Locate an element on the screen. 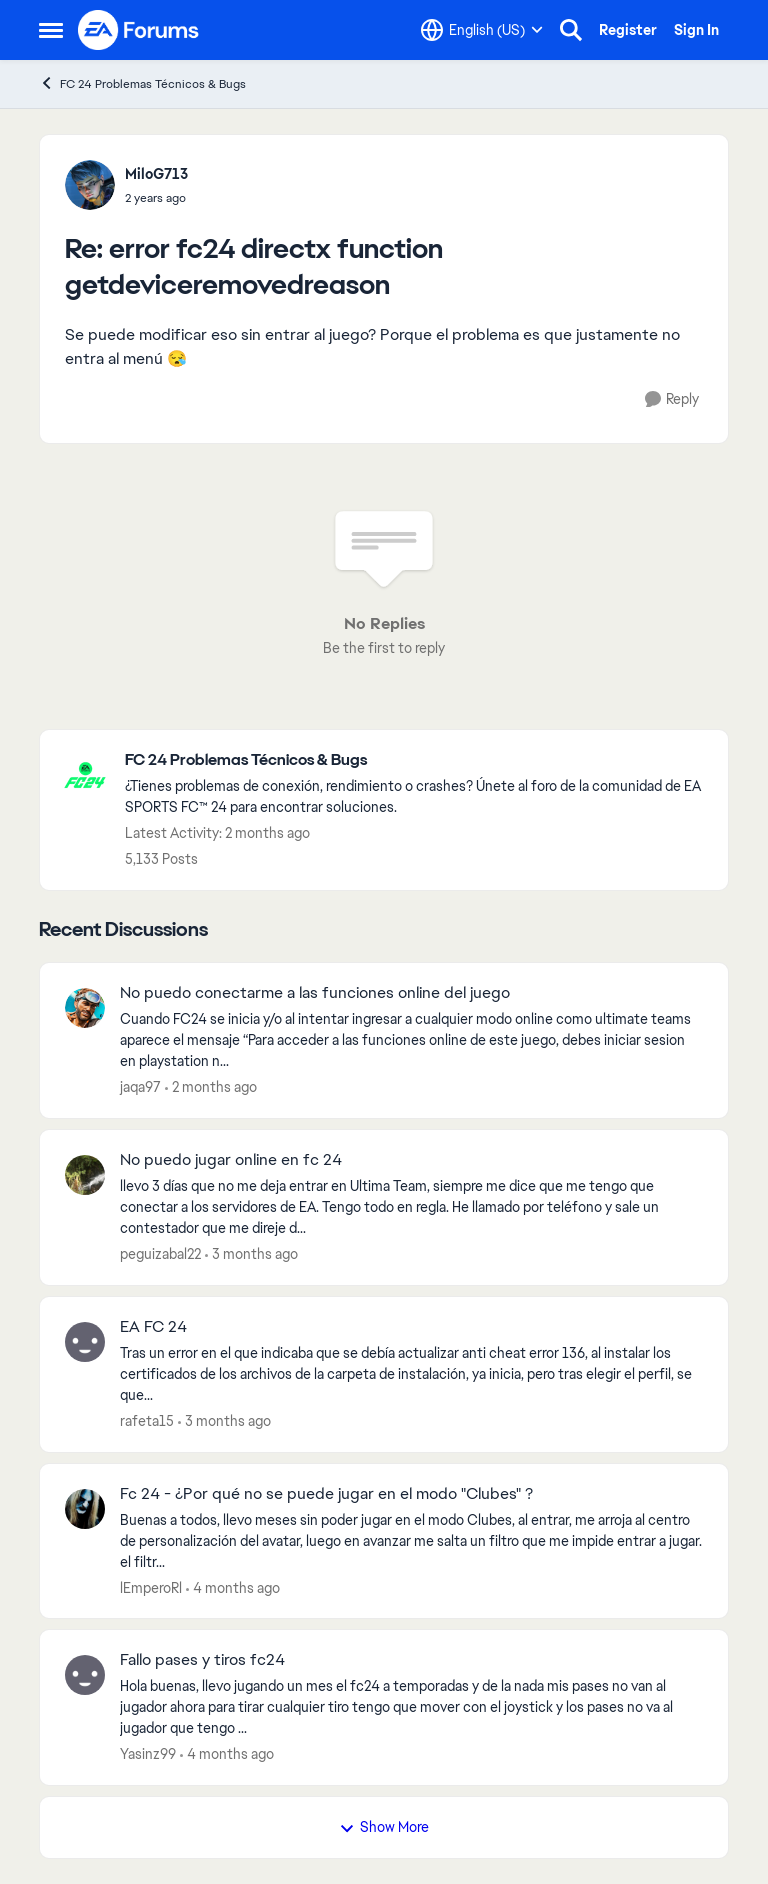 This screenshot has width=768, height=1884. FC 24 Problemas Técnicos & Bugs [Go back to FC 24 Problemas Técnicos & Bugs] is located at coordinates (142, 83).